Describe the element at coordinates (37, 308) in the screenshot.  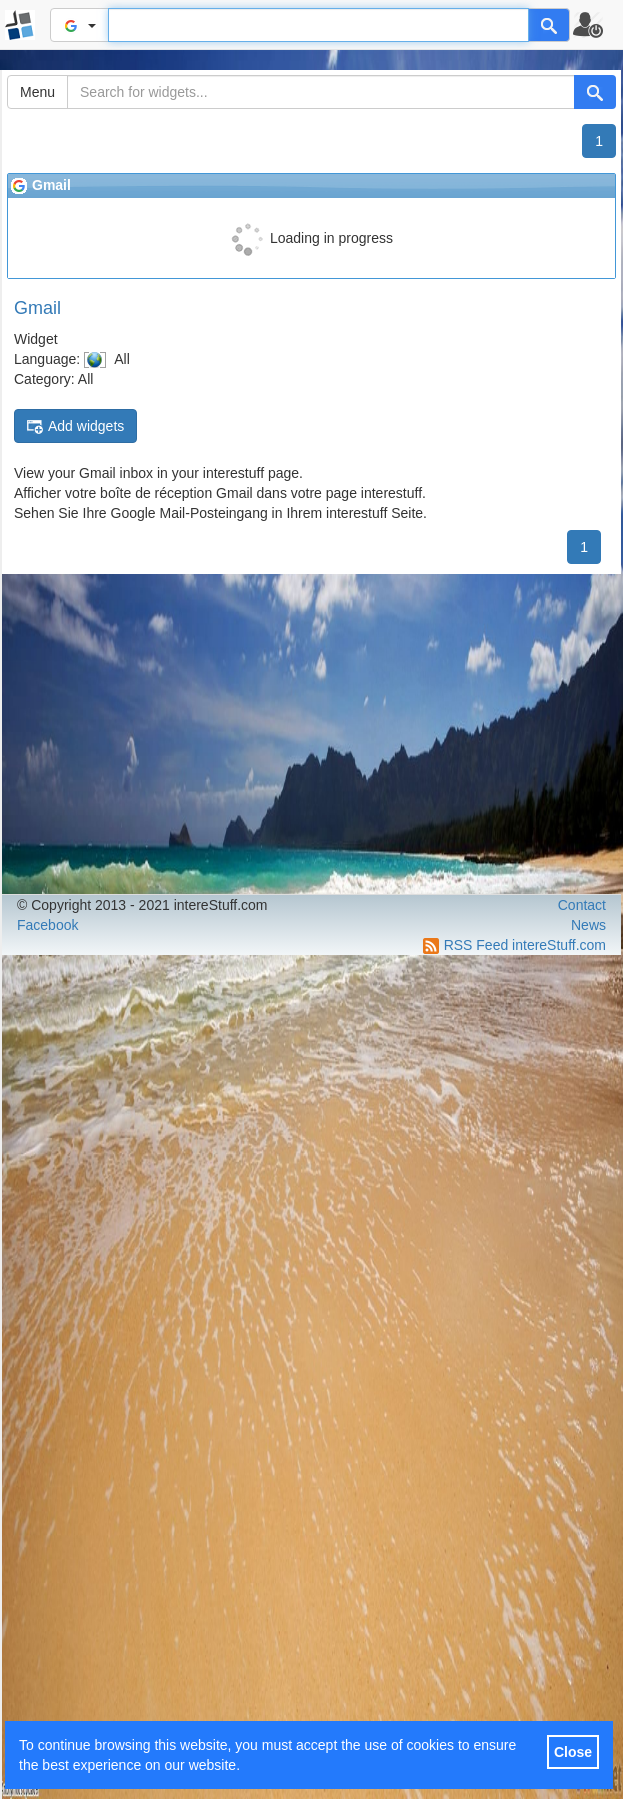
I see `Gmail` at that location.